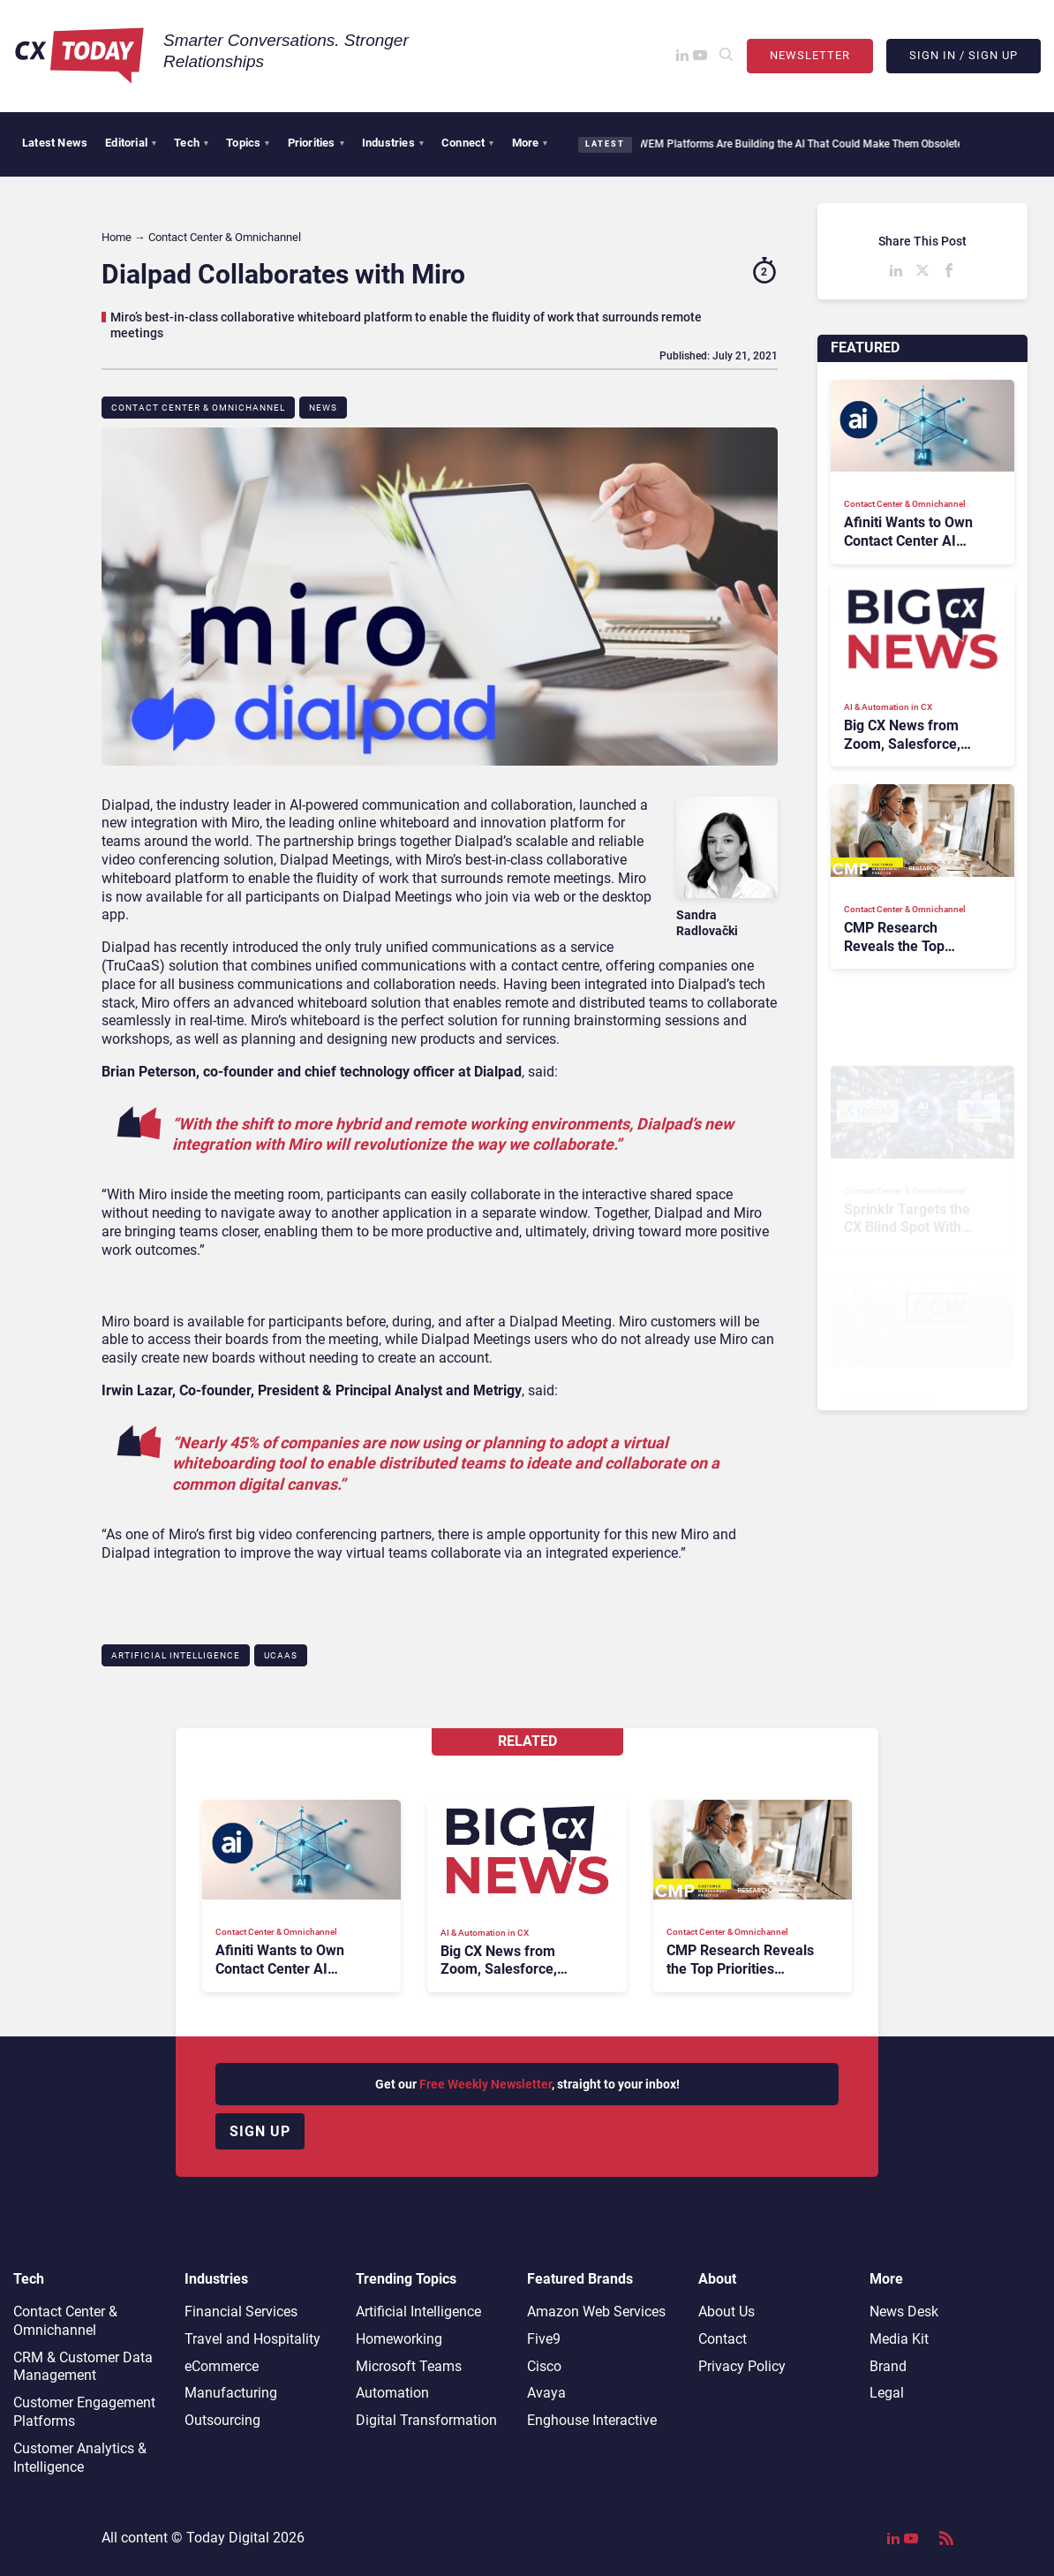  What do you see at coordinates (54, 142) in the screenshot?
I see `Latest News` at bounding box center [54, 142].